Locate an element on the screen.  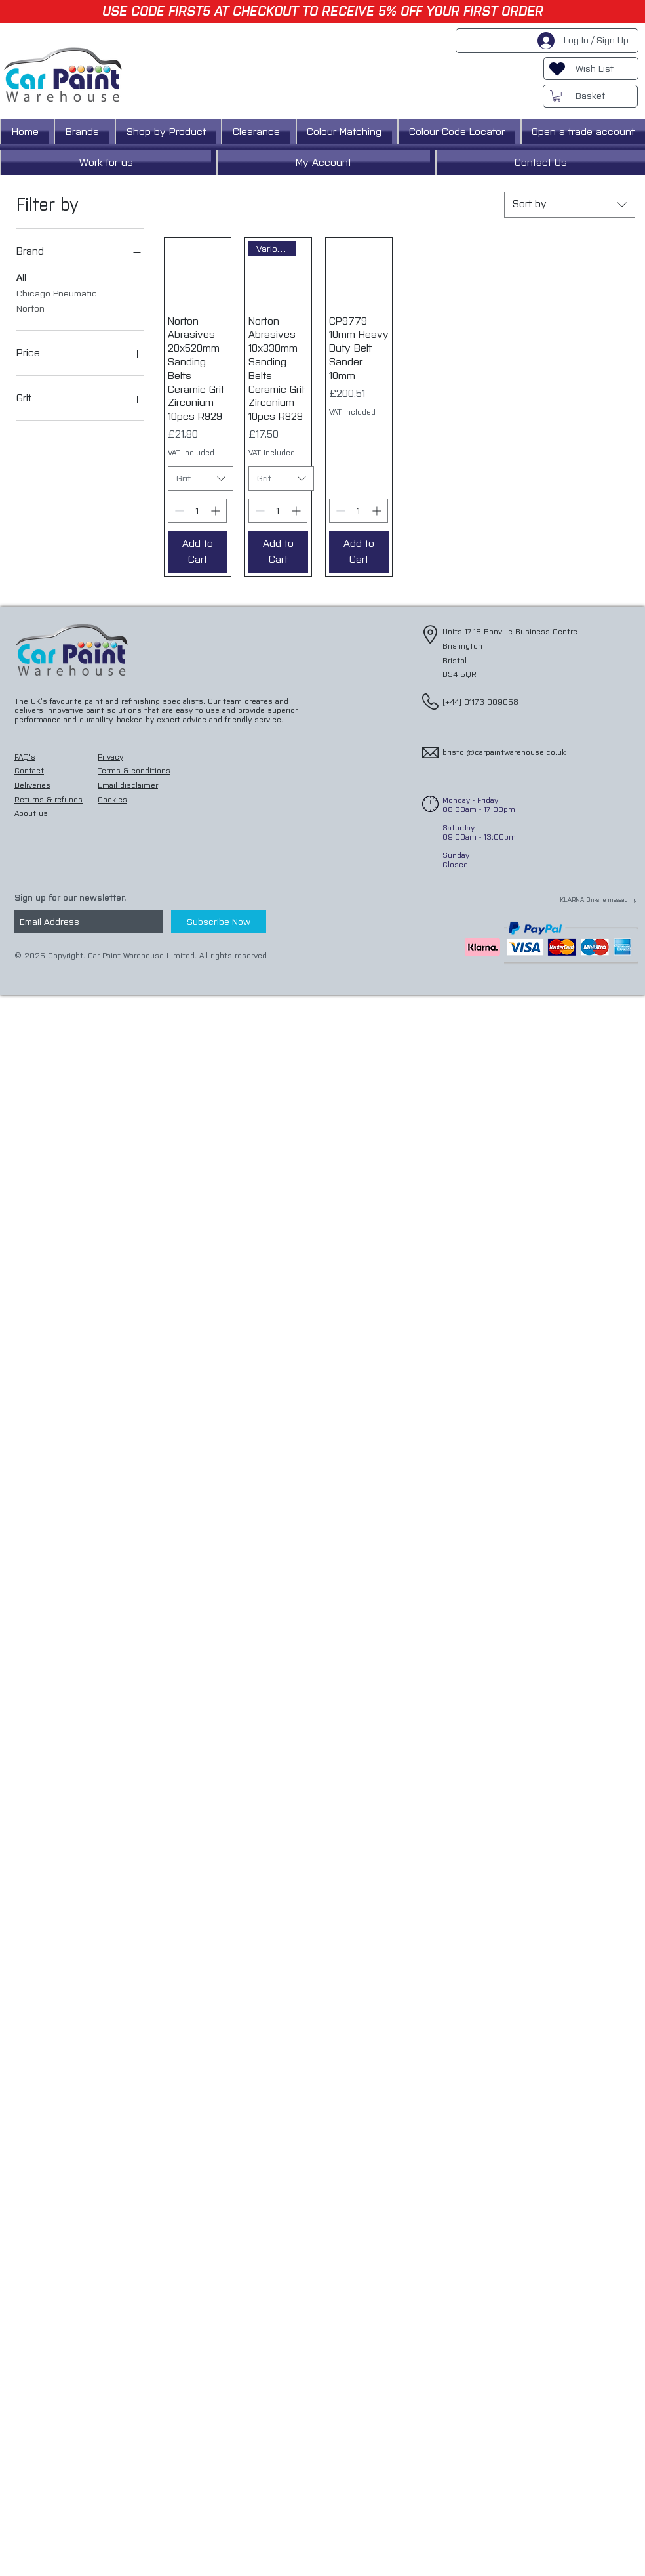
[button] is located at coordinates (557, 96).